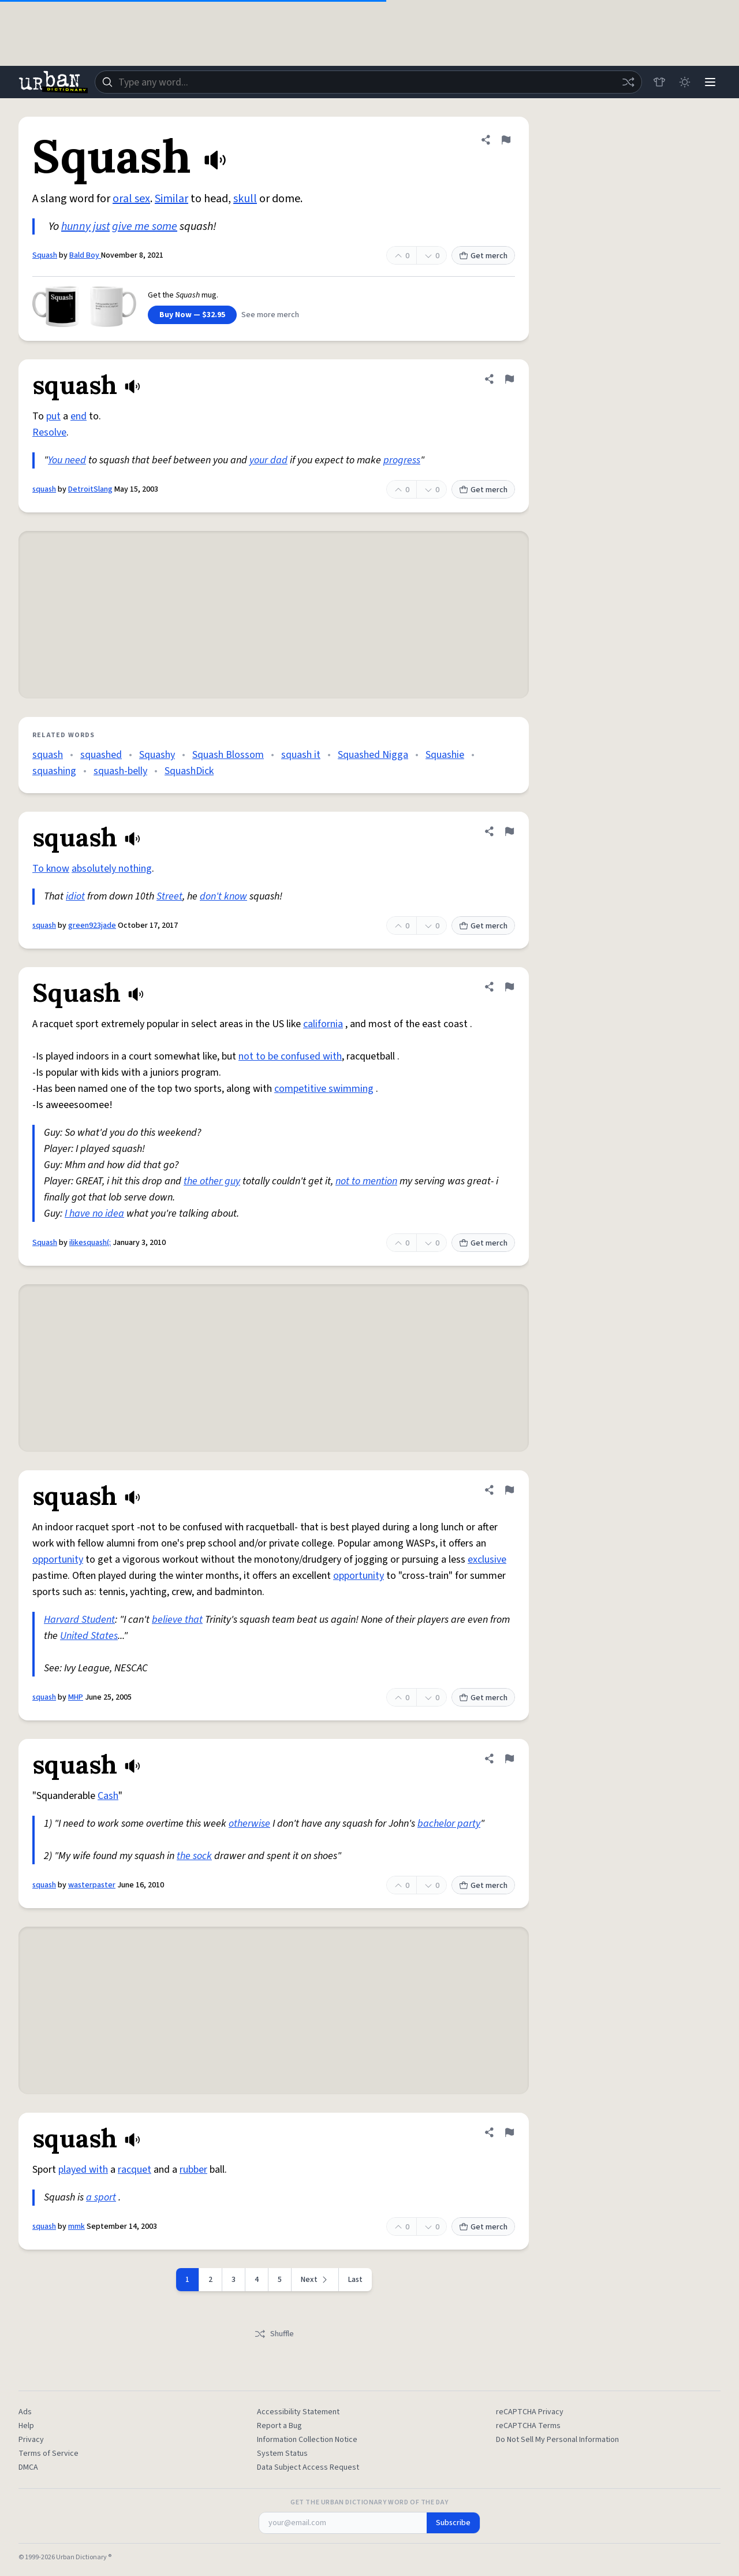 The width and height of the screenshot is (739, 2576). What do you see at coordinates (91, 1885) in the screenshot?
I see `wasterpaster` at bounding box center [91, 1885].